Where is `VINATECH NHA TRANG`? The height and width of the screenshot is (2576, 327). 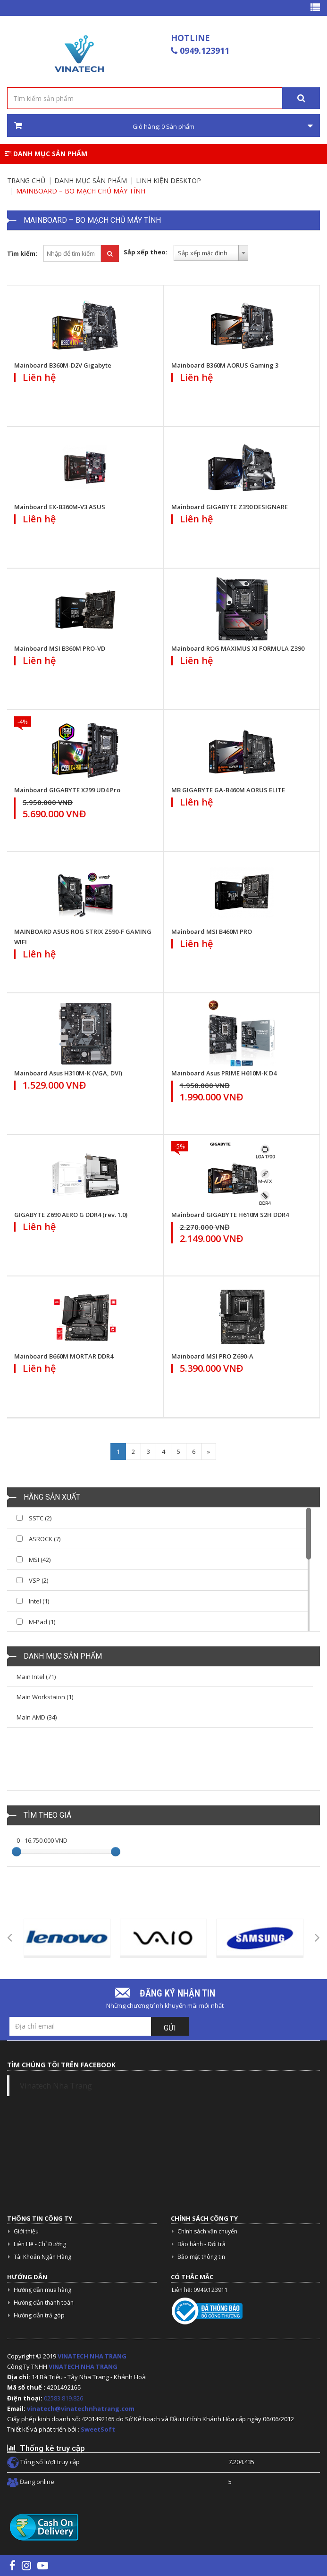 VINATECH NHA TRANG is located at coordinates (92, 2356).